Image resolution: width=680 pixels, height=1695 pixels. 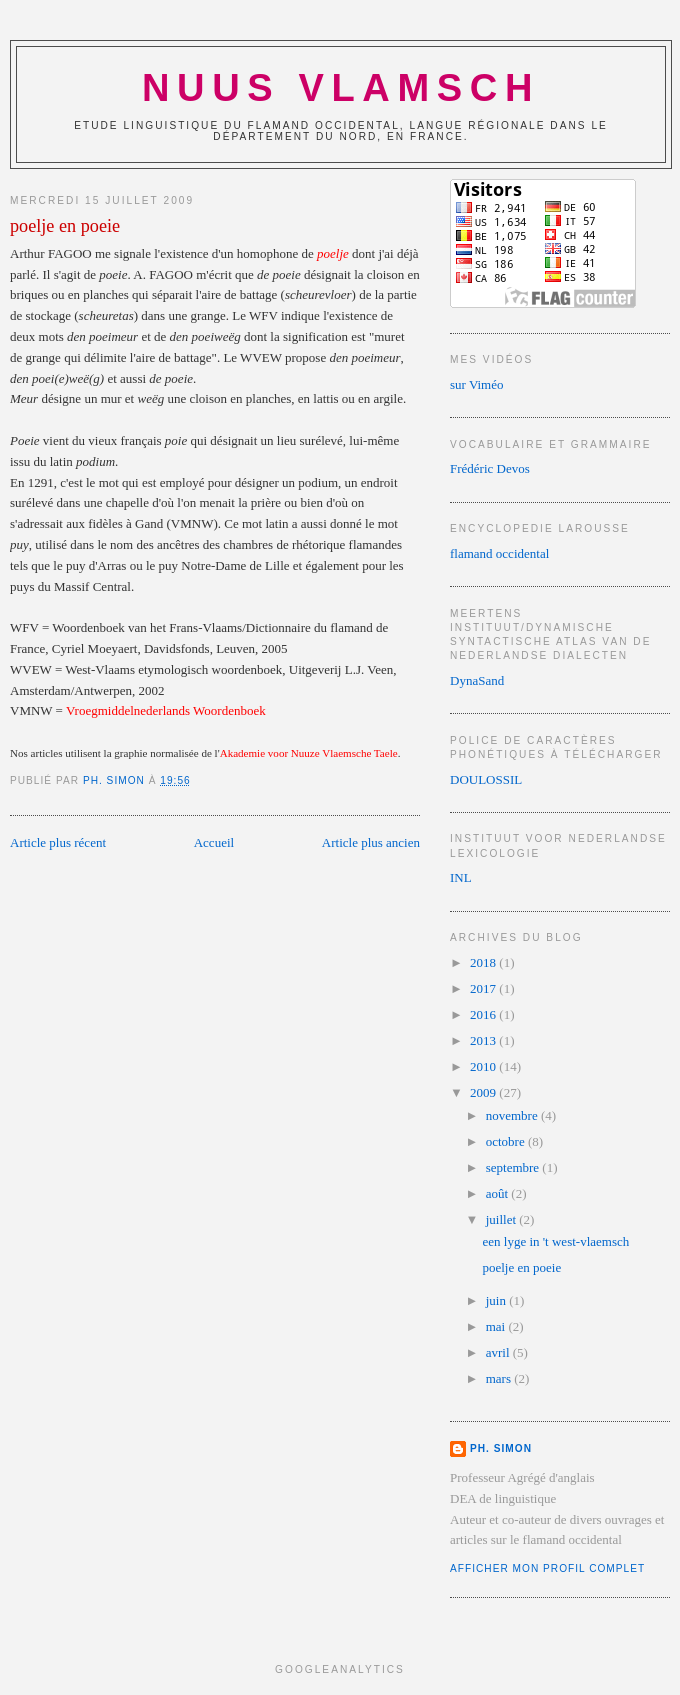 I want to click on avril, so click(x=499, y=1352).